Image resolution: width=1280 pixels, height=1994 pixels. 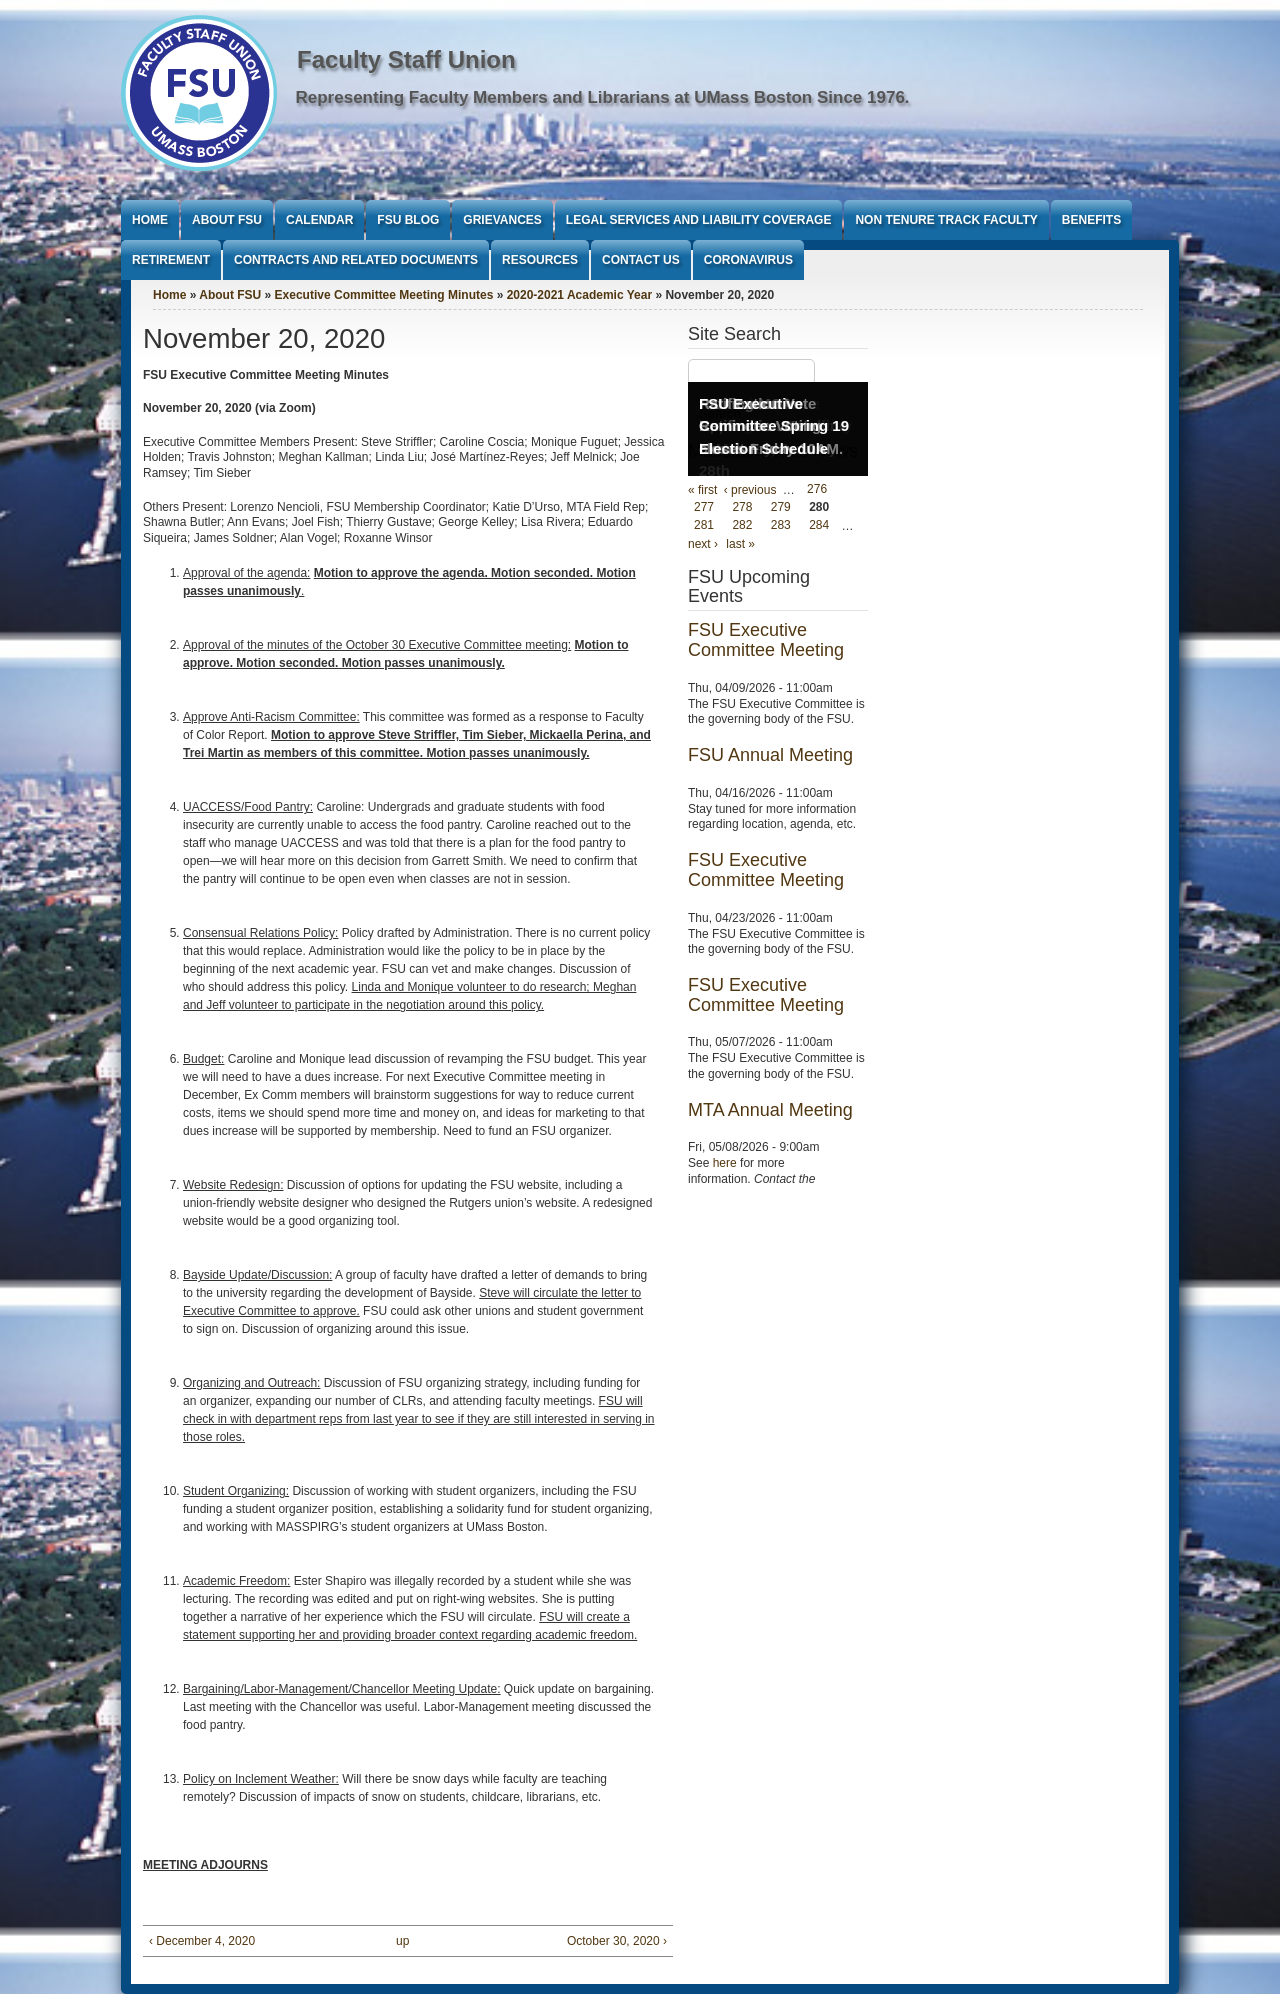 I want to click on 279, so click(x=781, y=508).